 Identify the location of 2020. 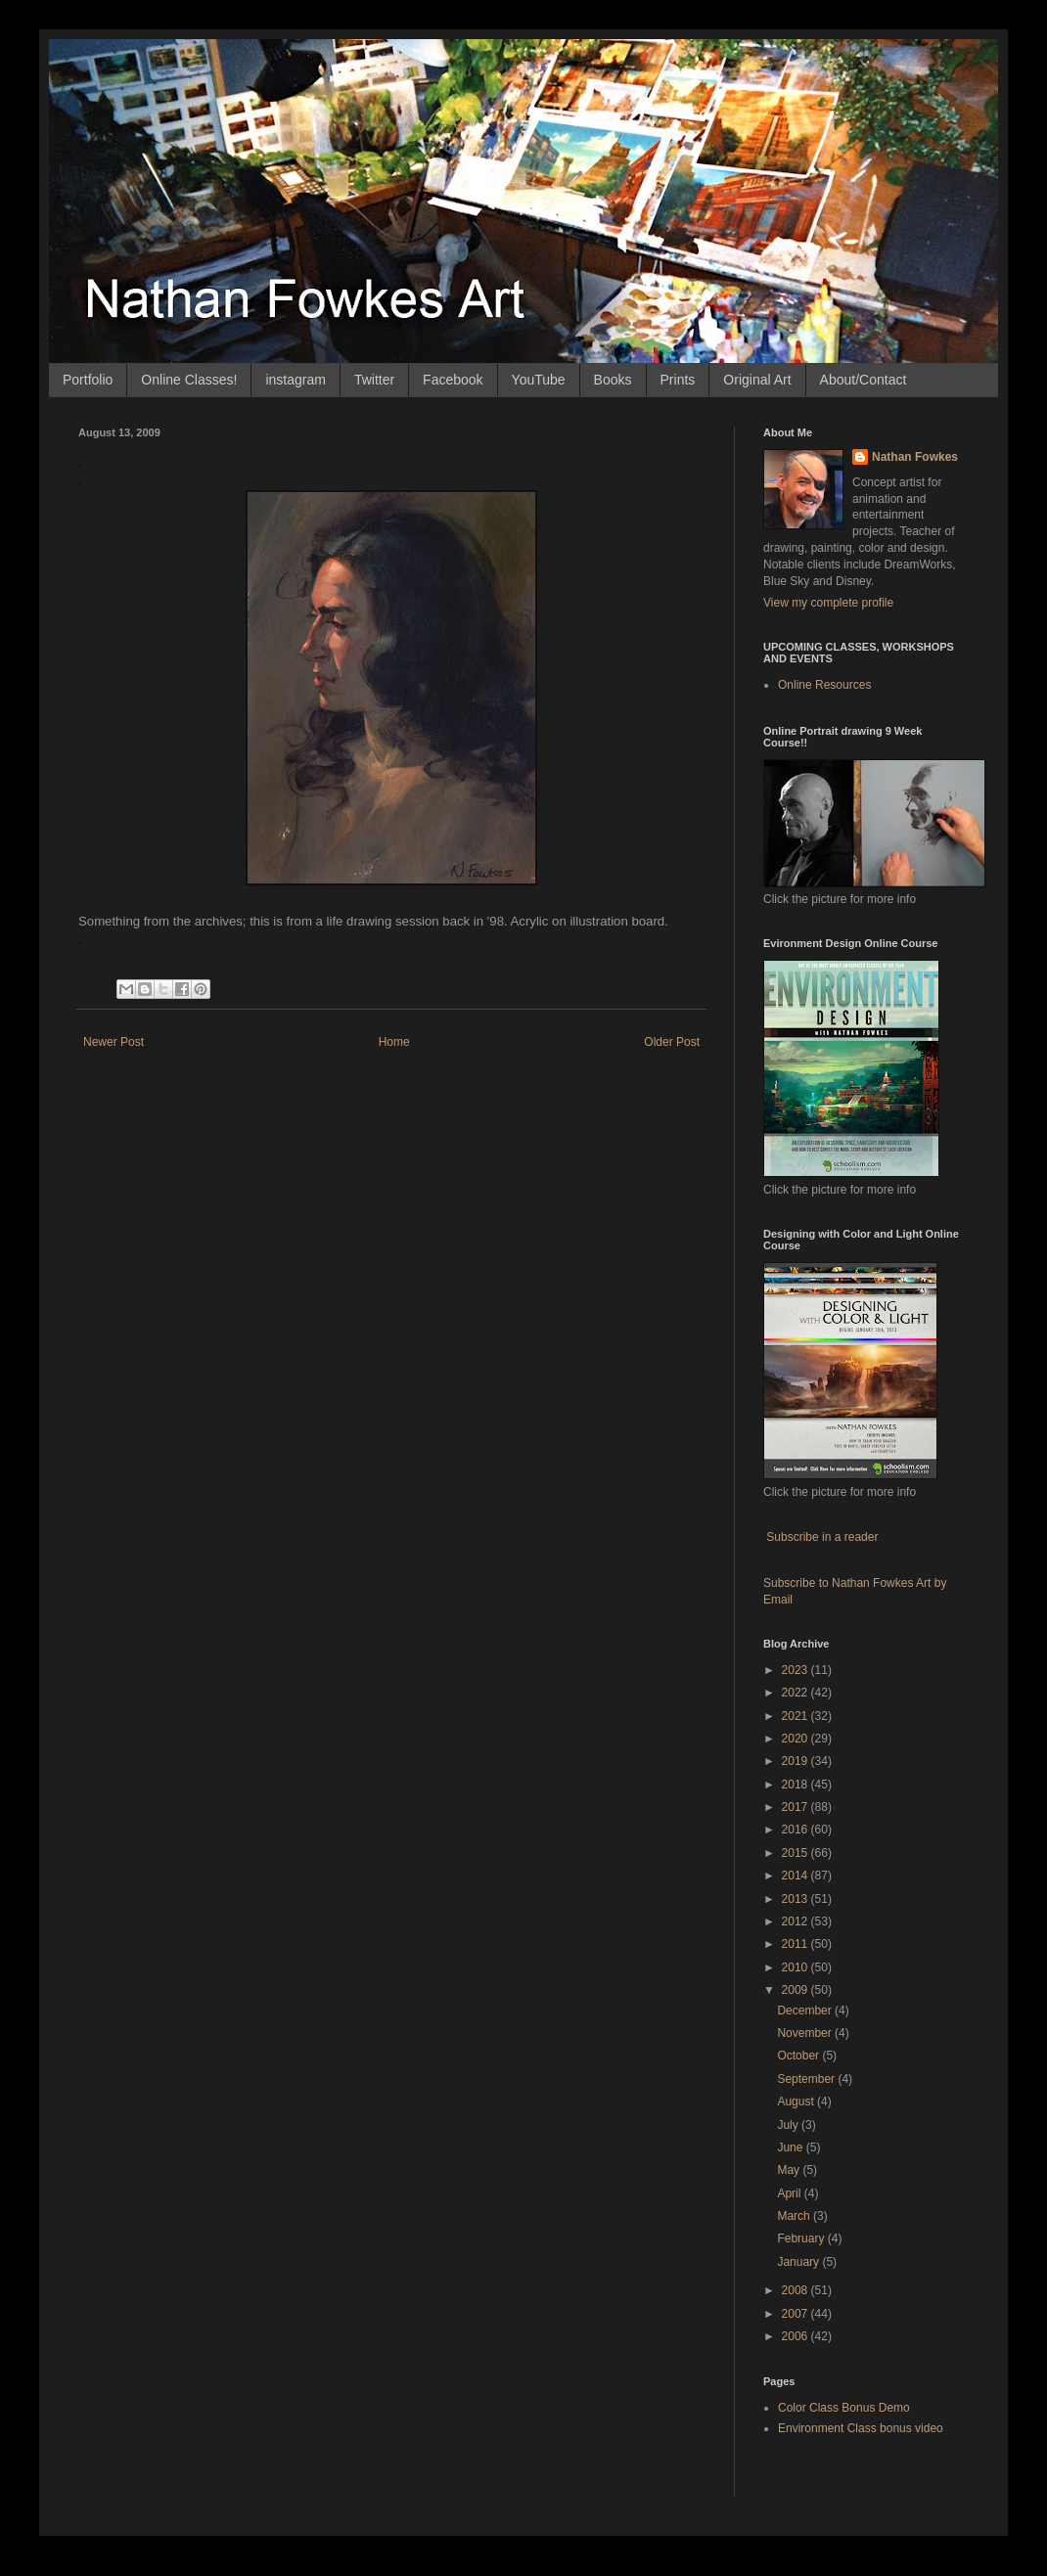
(796, 1738).